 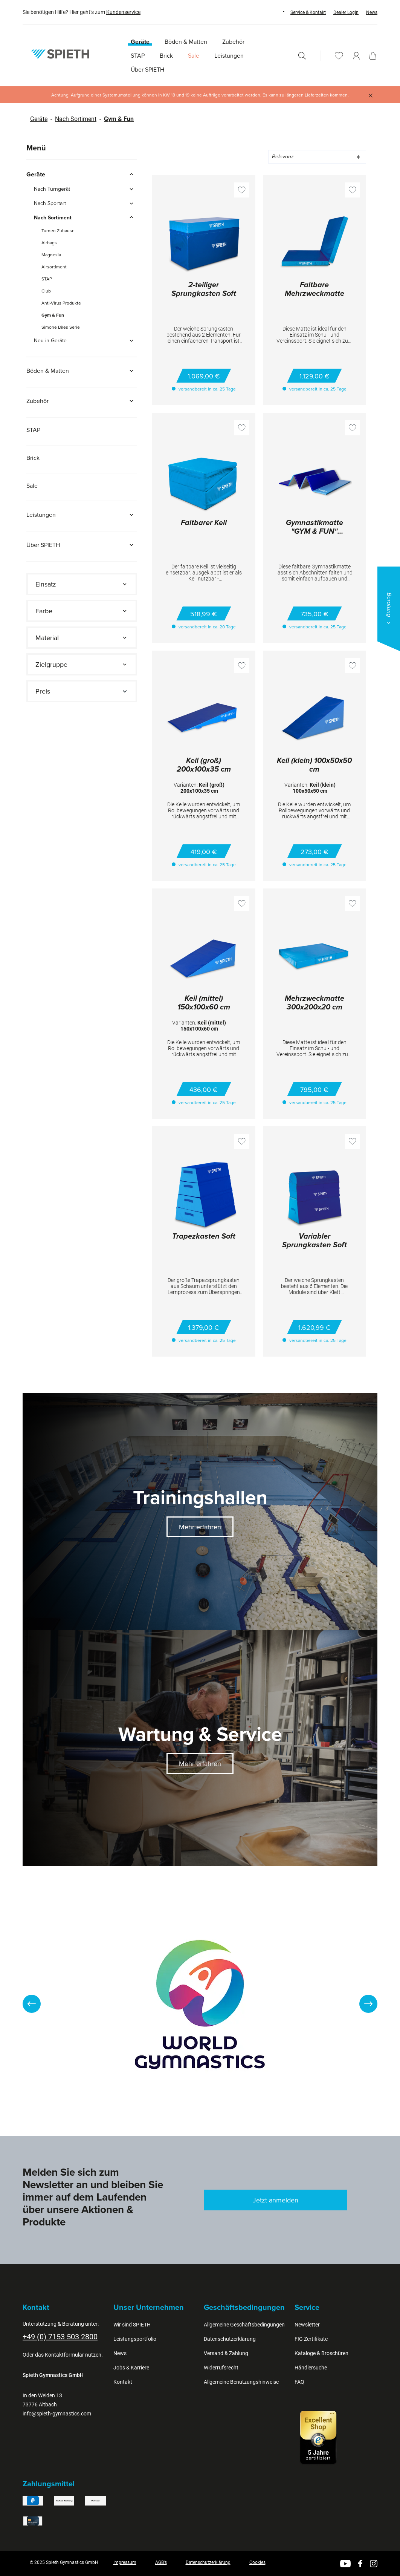 What do you see at coordinates (275, 2200) in the screenshot?
I see `Jetzt anmelden` at bounding box center [275, 2200].